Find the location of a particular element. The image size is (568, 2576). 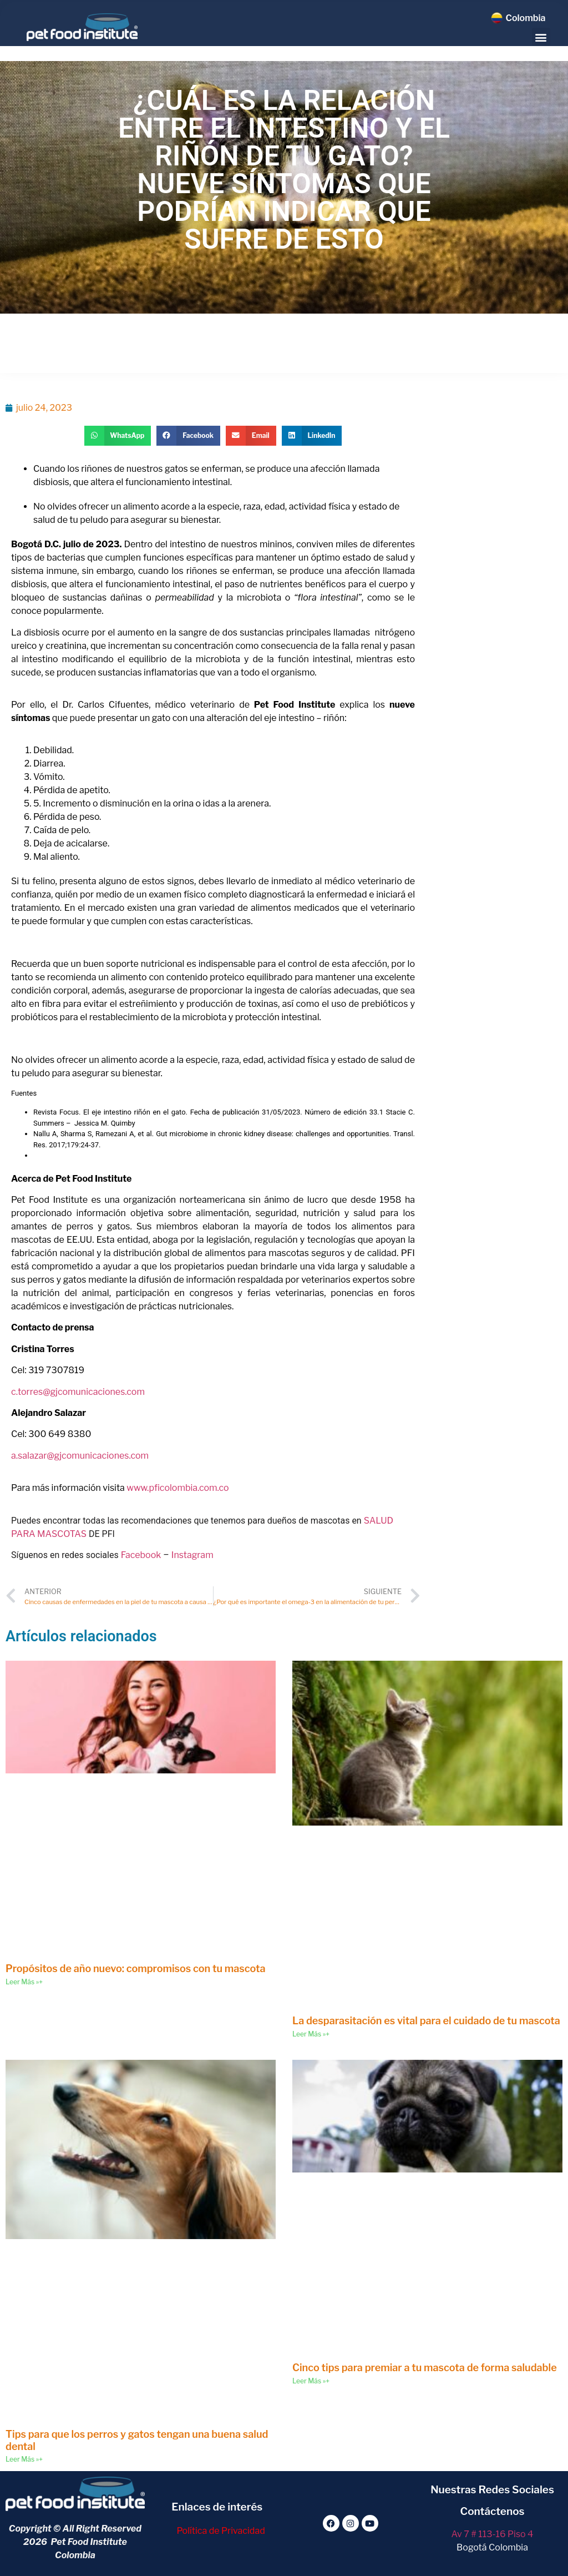

Leer Más »+ [Read more about Cinco tips para premiar a tu mascota de forma saludable] is located at coordinates (310, 2381).